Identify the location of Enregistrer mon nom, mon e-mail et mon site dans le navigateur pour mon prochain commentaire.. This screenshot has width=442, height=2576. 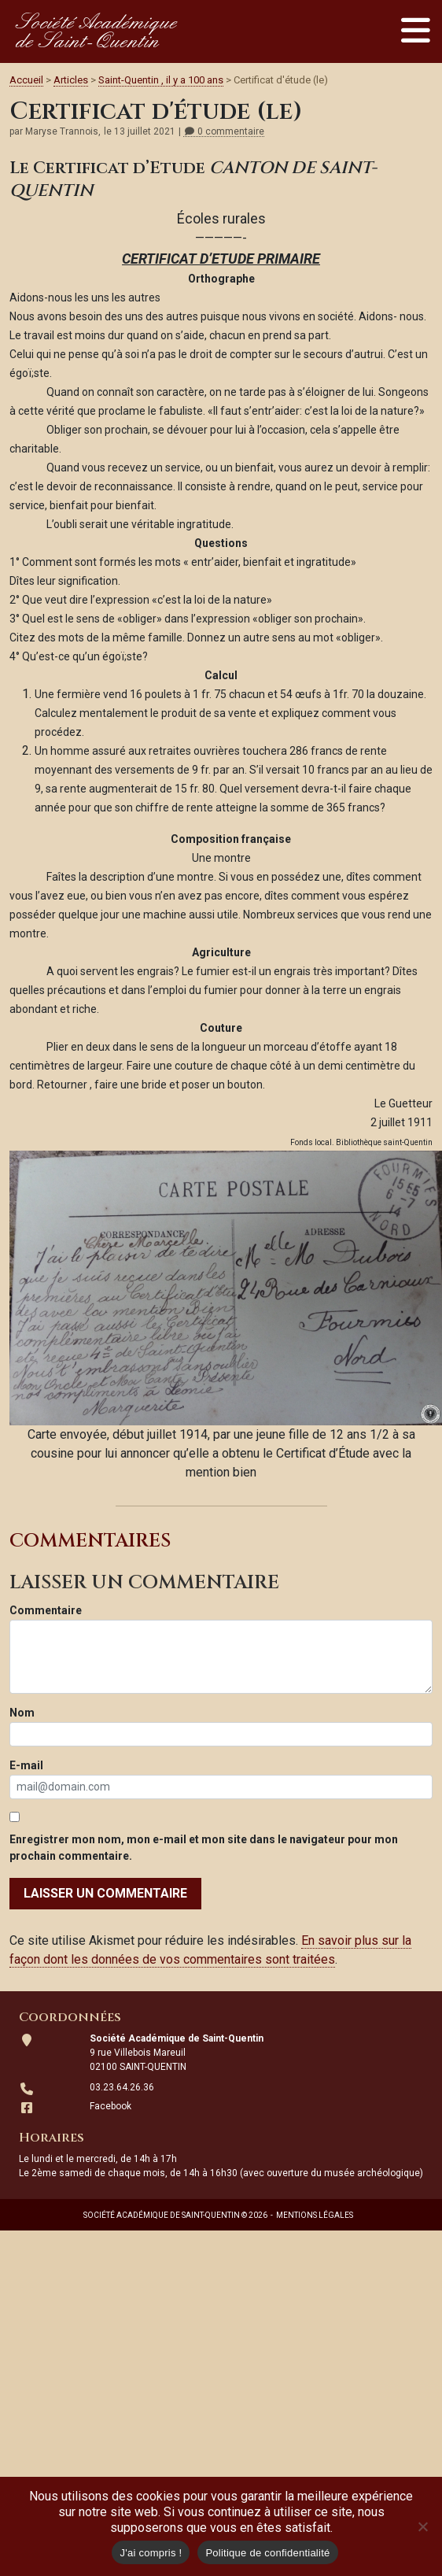
(203, 1847).